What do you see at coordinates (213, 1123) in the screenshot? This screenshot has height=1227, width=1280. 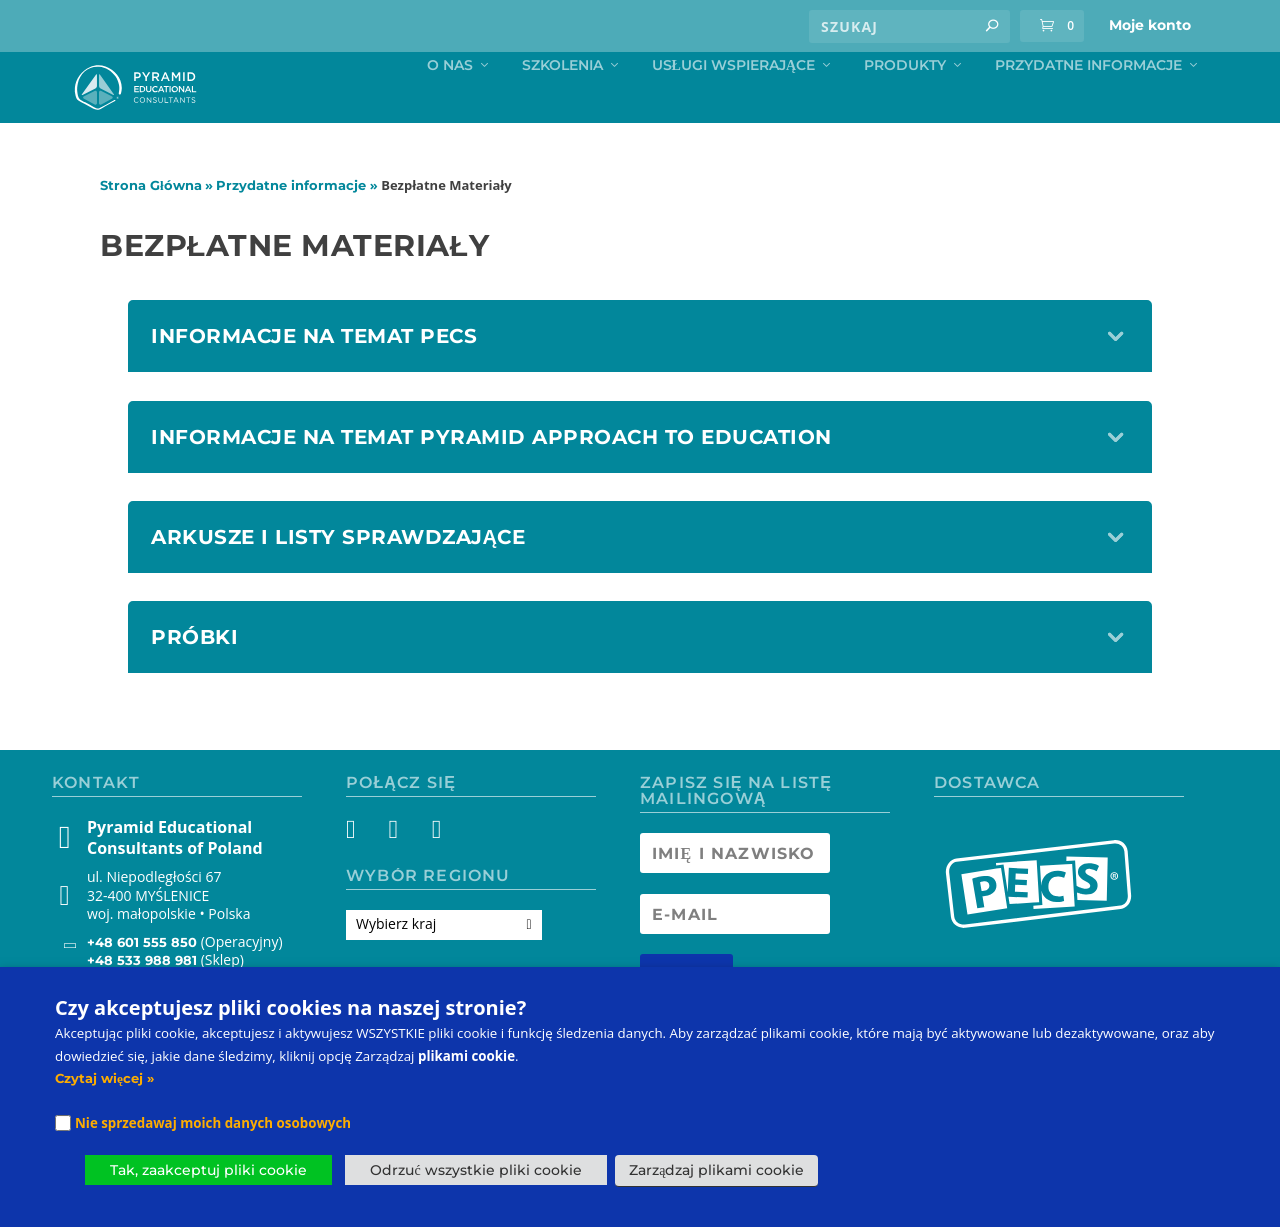 I see `Nie sprzedawaj moich danych osobowych` at bounding box center [213, 1123].